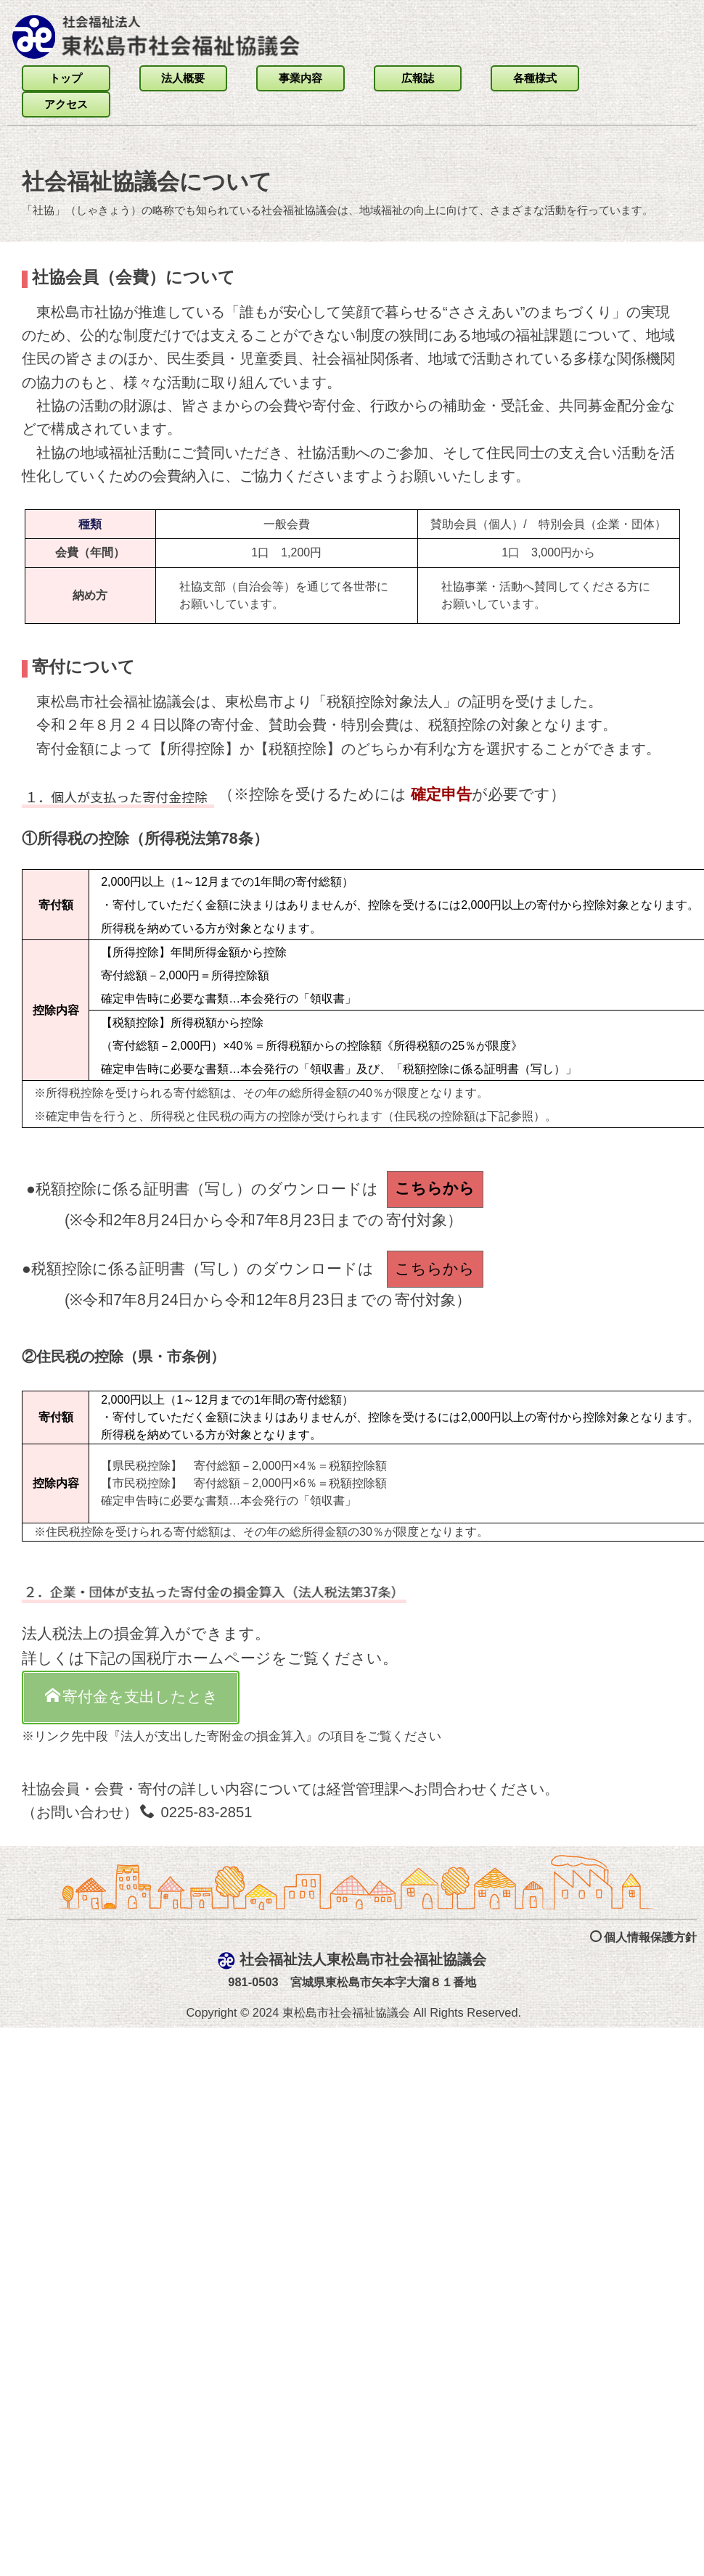  Describe the element at coordinates (66, 104) in the screenshot. I see `アクセス` at that location.